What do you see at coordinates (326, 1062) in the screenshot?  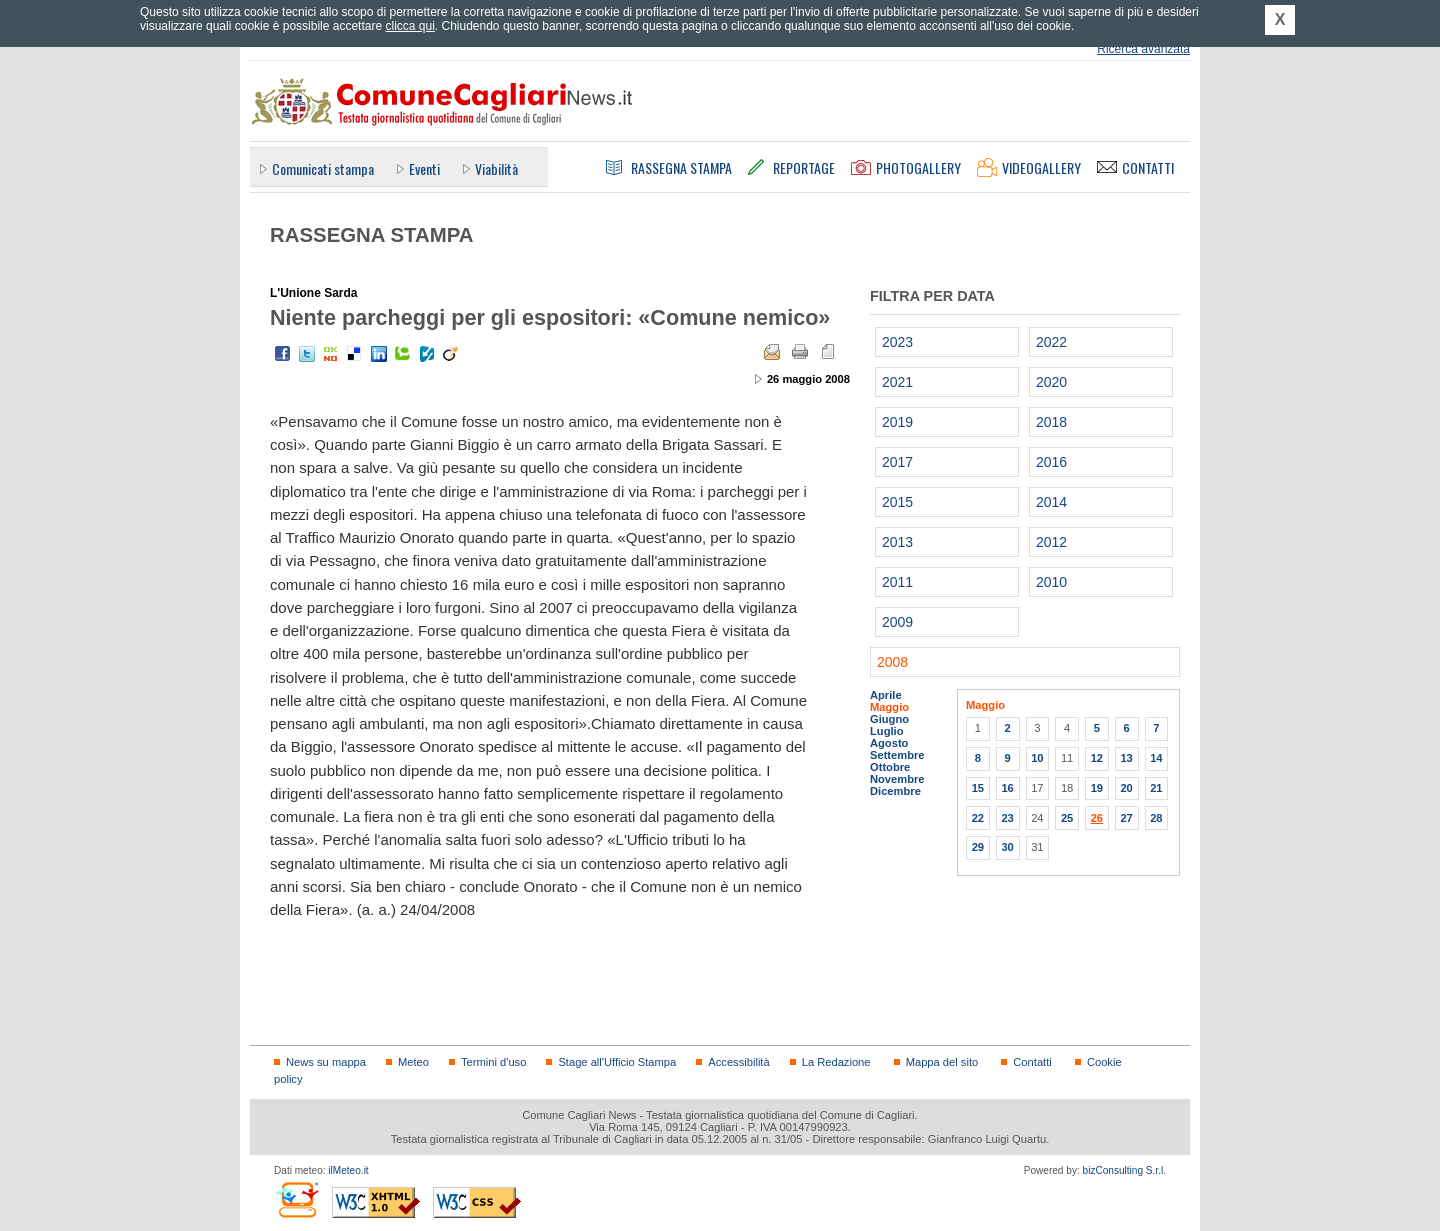 I see `News su mappa` at bounding box center [326, 1062].